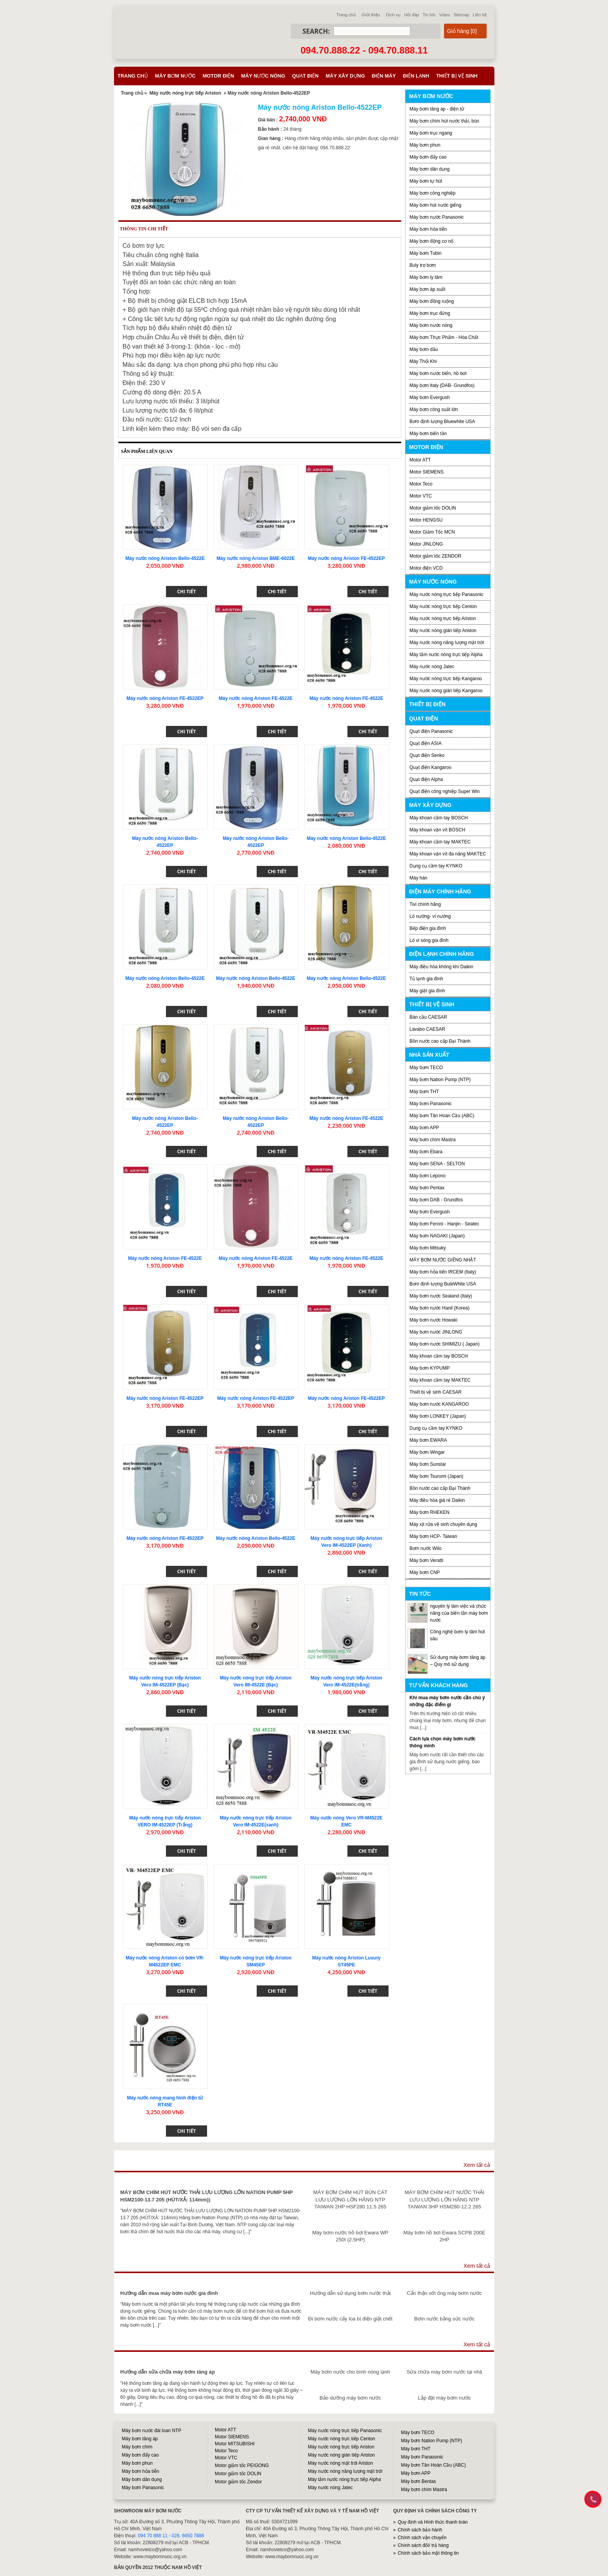 The width and height of the screenshot is (608, 2576). Describe the element at coordinates (431, 241) in the screenshot. I see `Máy bơm động cơ nổ` at that location.